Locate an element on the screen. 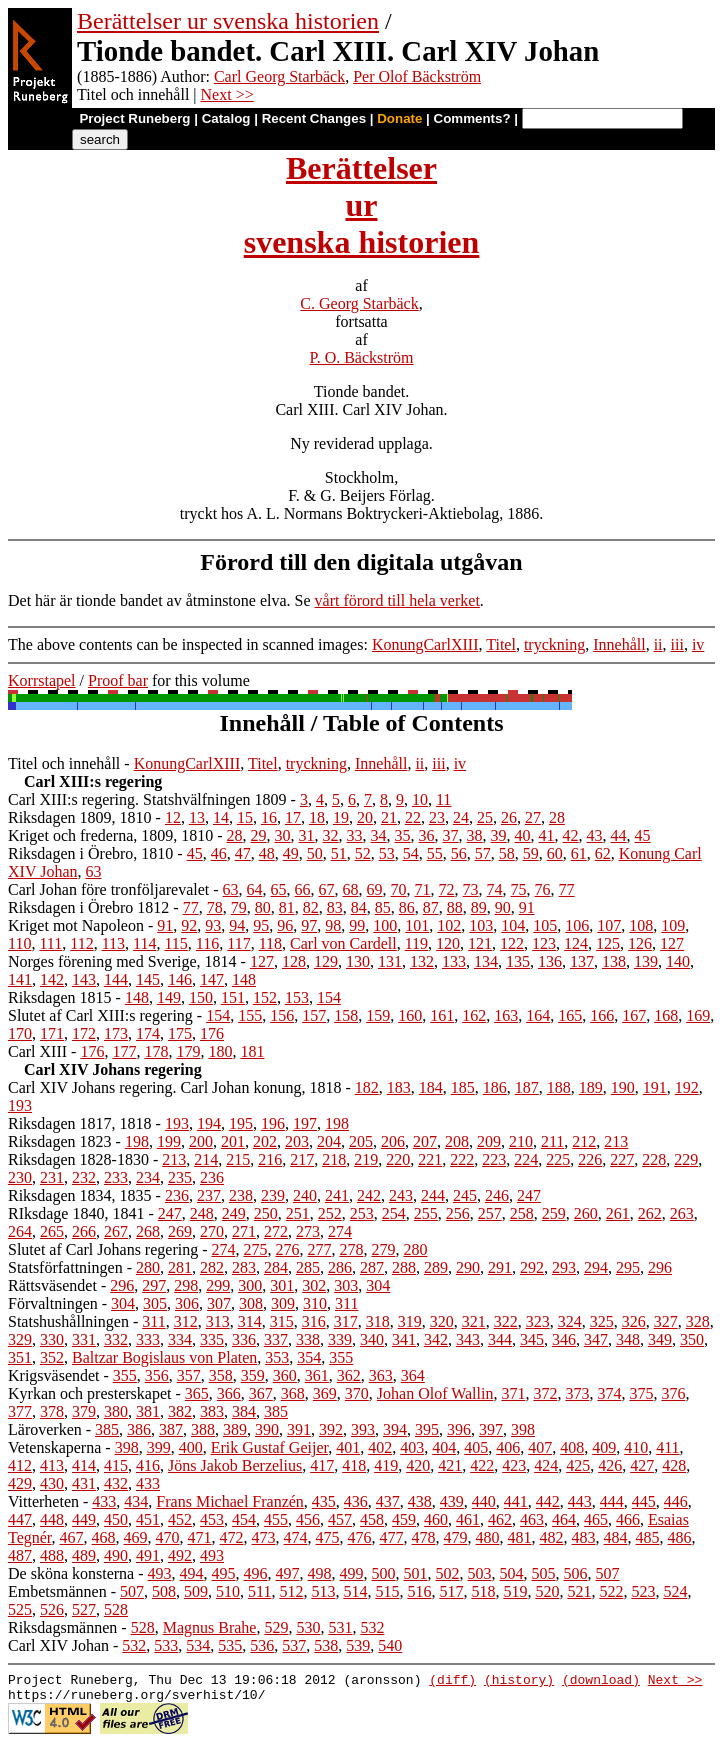 This screenshot has height=1752, width=723. 101 is located at coordinates (417, 925).